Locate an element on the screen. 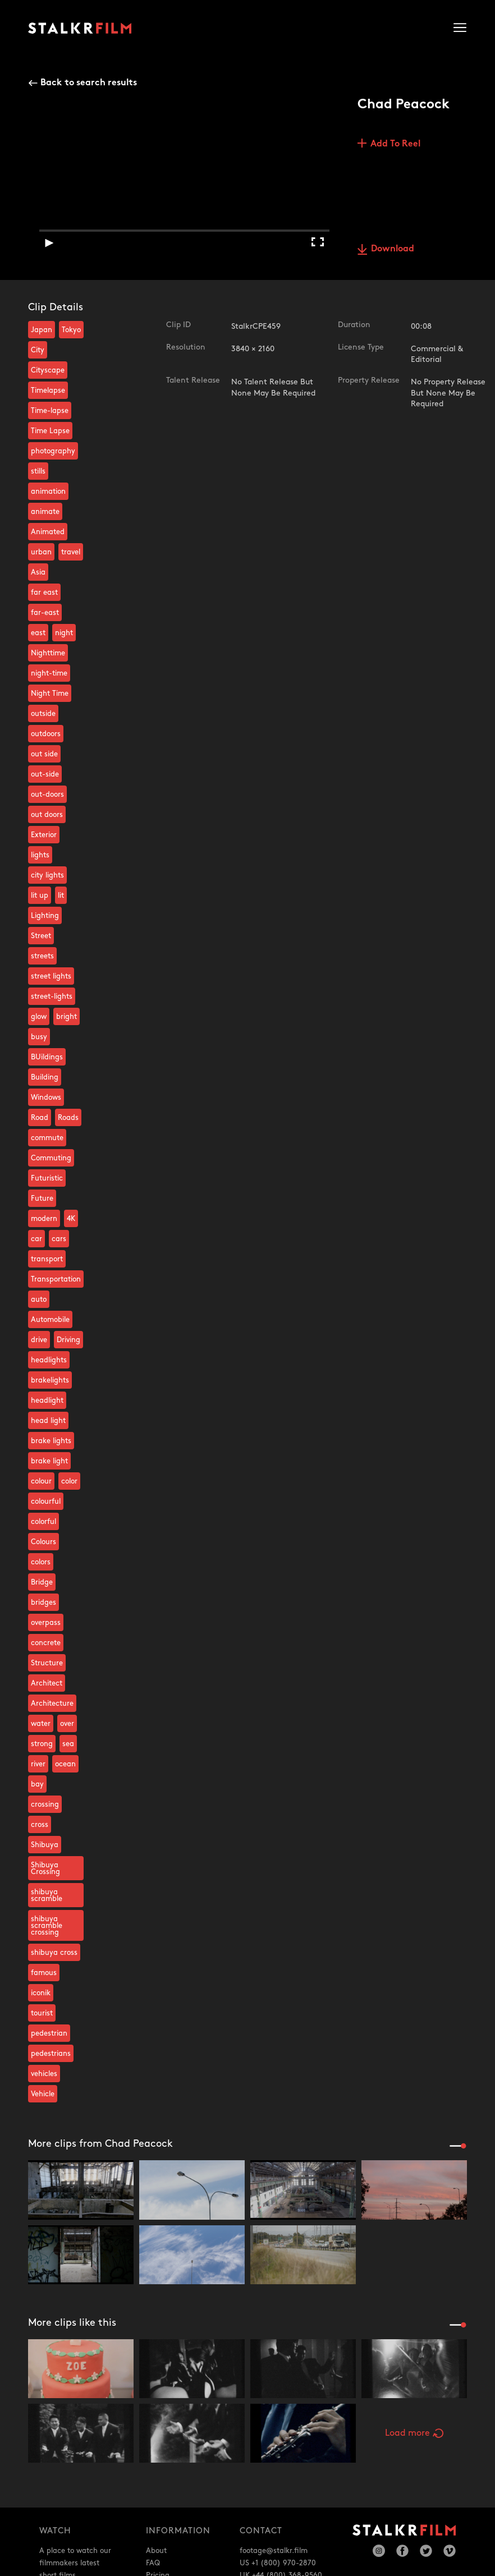 The width and height of the screenshot is (495, 2576). street-lights is located at coordinates (51, 996).